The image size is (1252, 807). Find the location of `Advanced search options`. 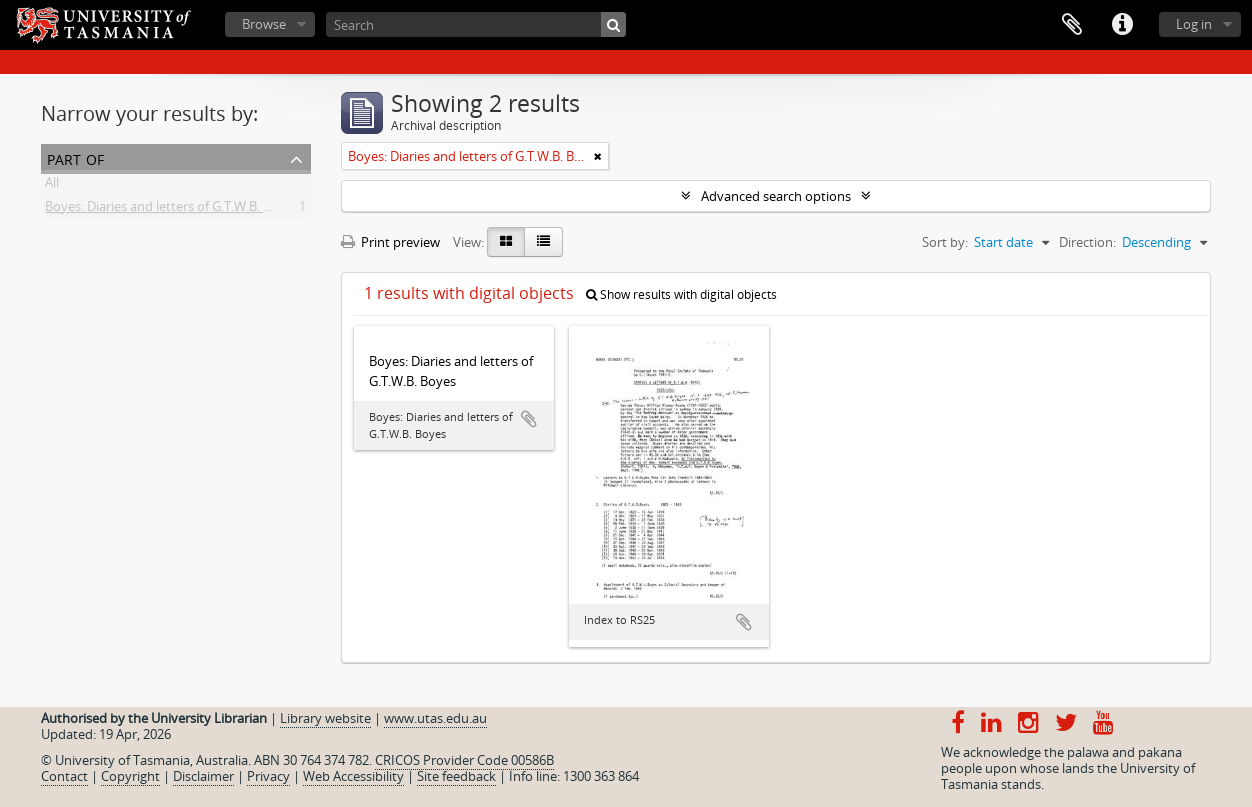

Advanced search options is located at coordinates (776, 196).